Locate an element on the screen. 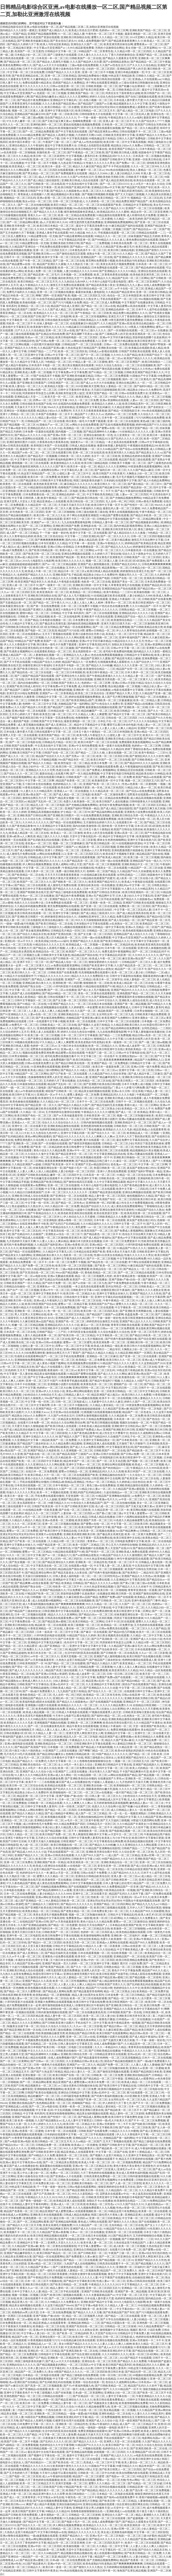  99国产精品99久久久久久97 is located at coordinates (118, 1858).